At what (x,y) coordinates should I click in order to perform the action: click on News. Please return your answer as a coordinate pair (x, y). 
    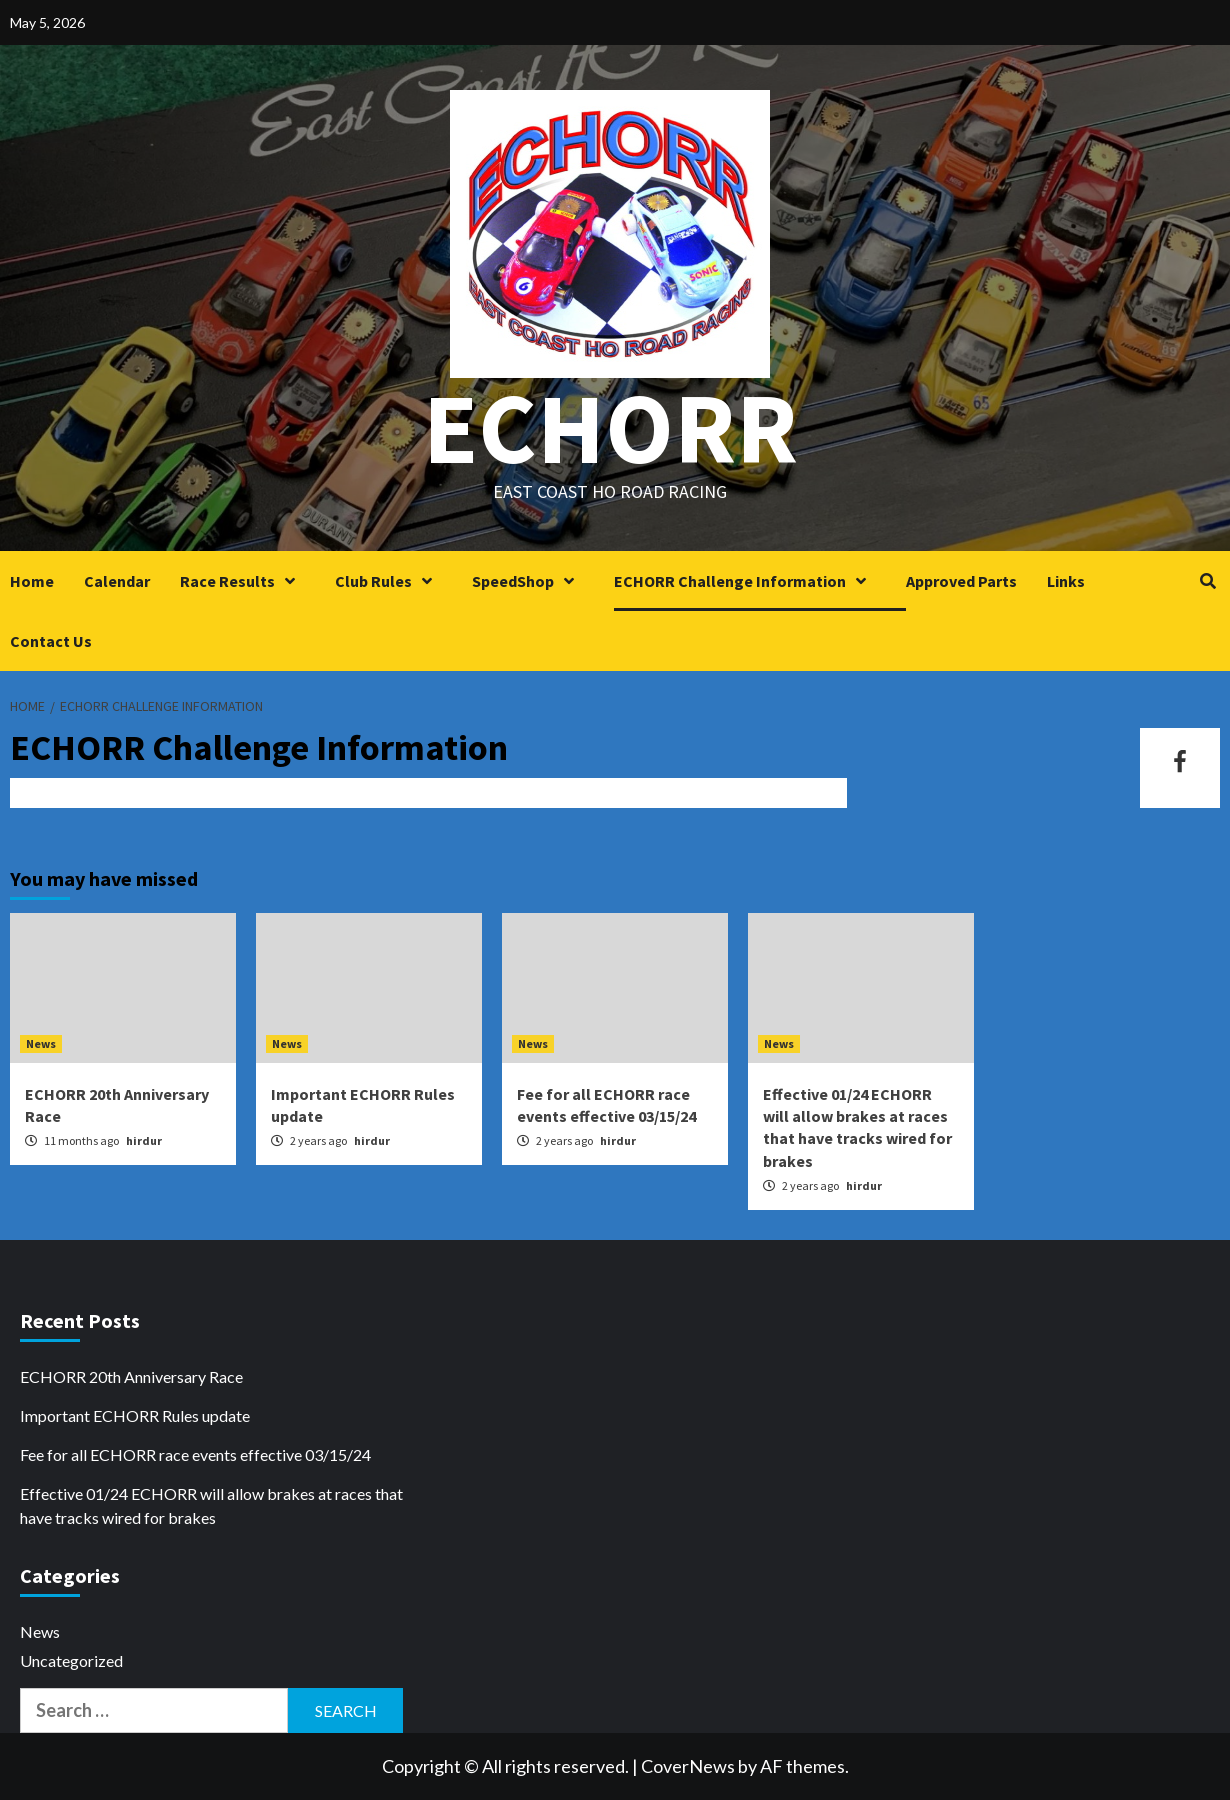
    Looking at the image, I should click on (41, 1043).